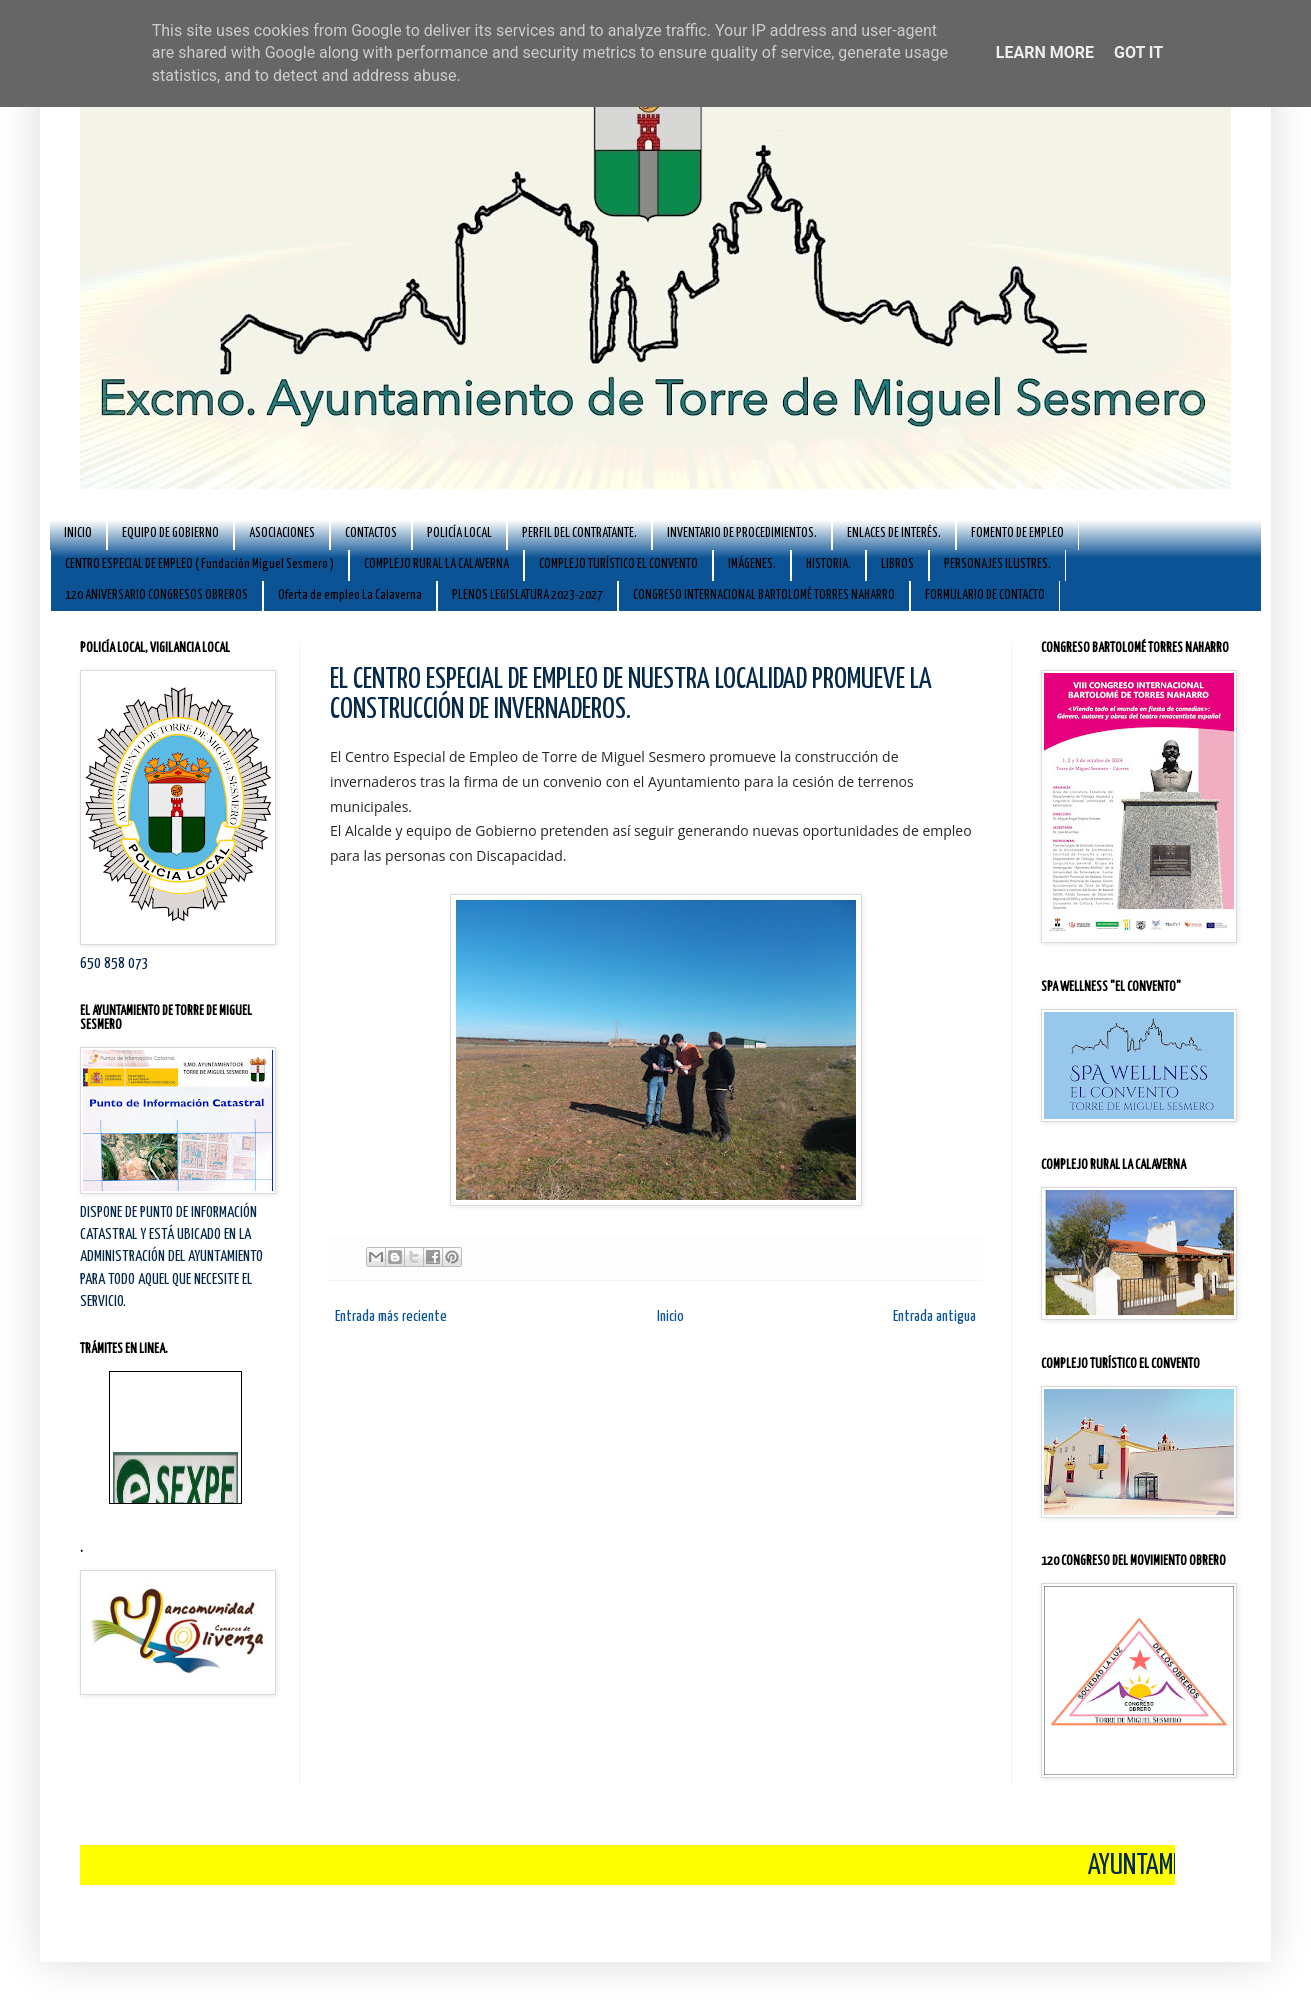  I want to click on Entrada antigua, so click(934, 1316).